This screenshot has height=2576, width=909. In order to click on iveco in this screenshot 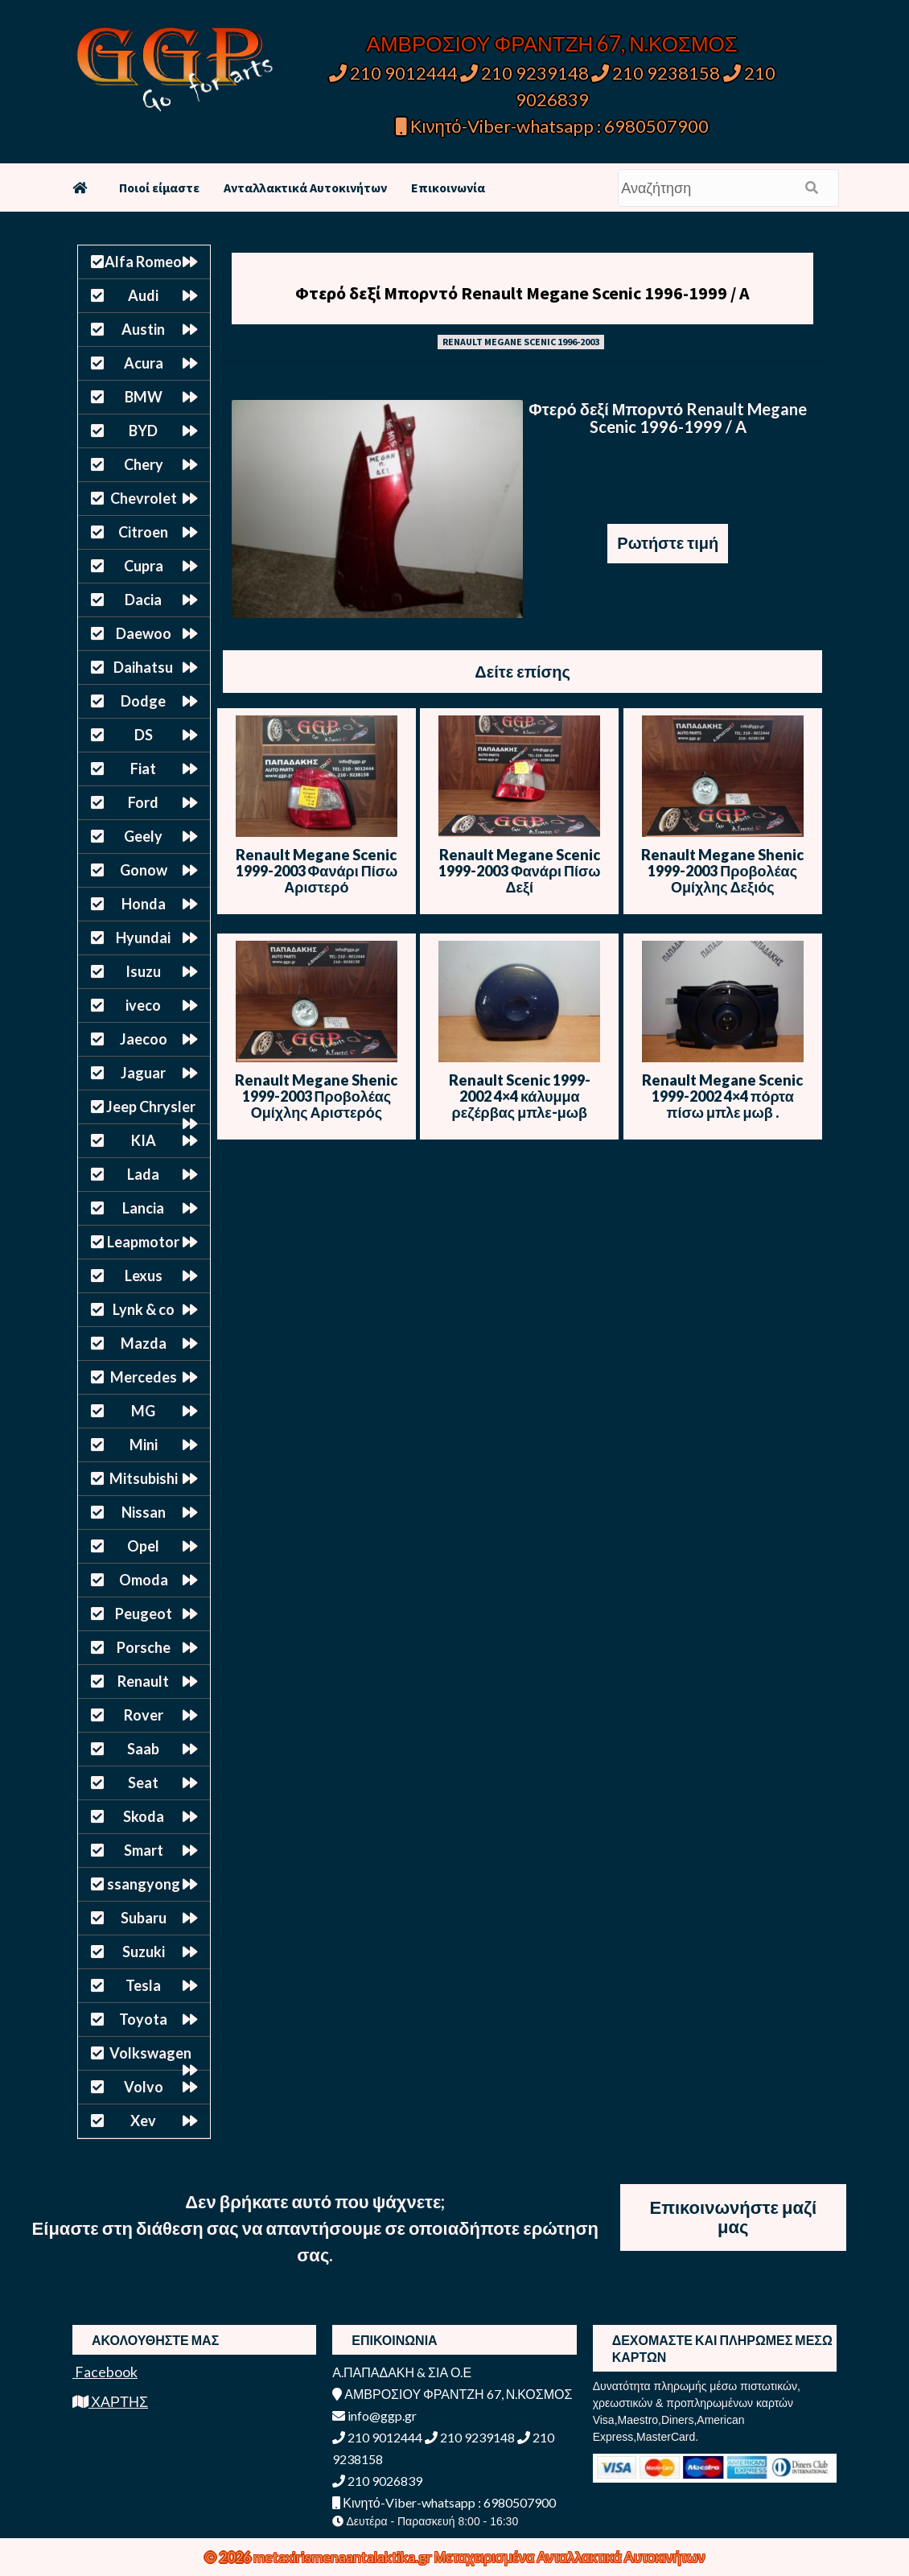, I will do `click(143, 1005)`.